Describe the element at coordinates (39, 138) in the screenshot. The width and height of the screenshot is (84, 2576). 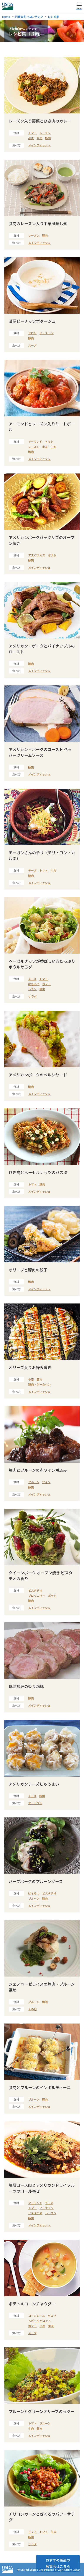
I see `牛肉` at that location.